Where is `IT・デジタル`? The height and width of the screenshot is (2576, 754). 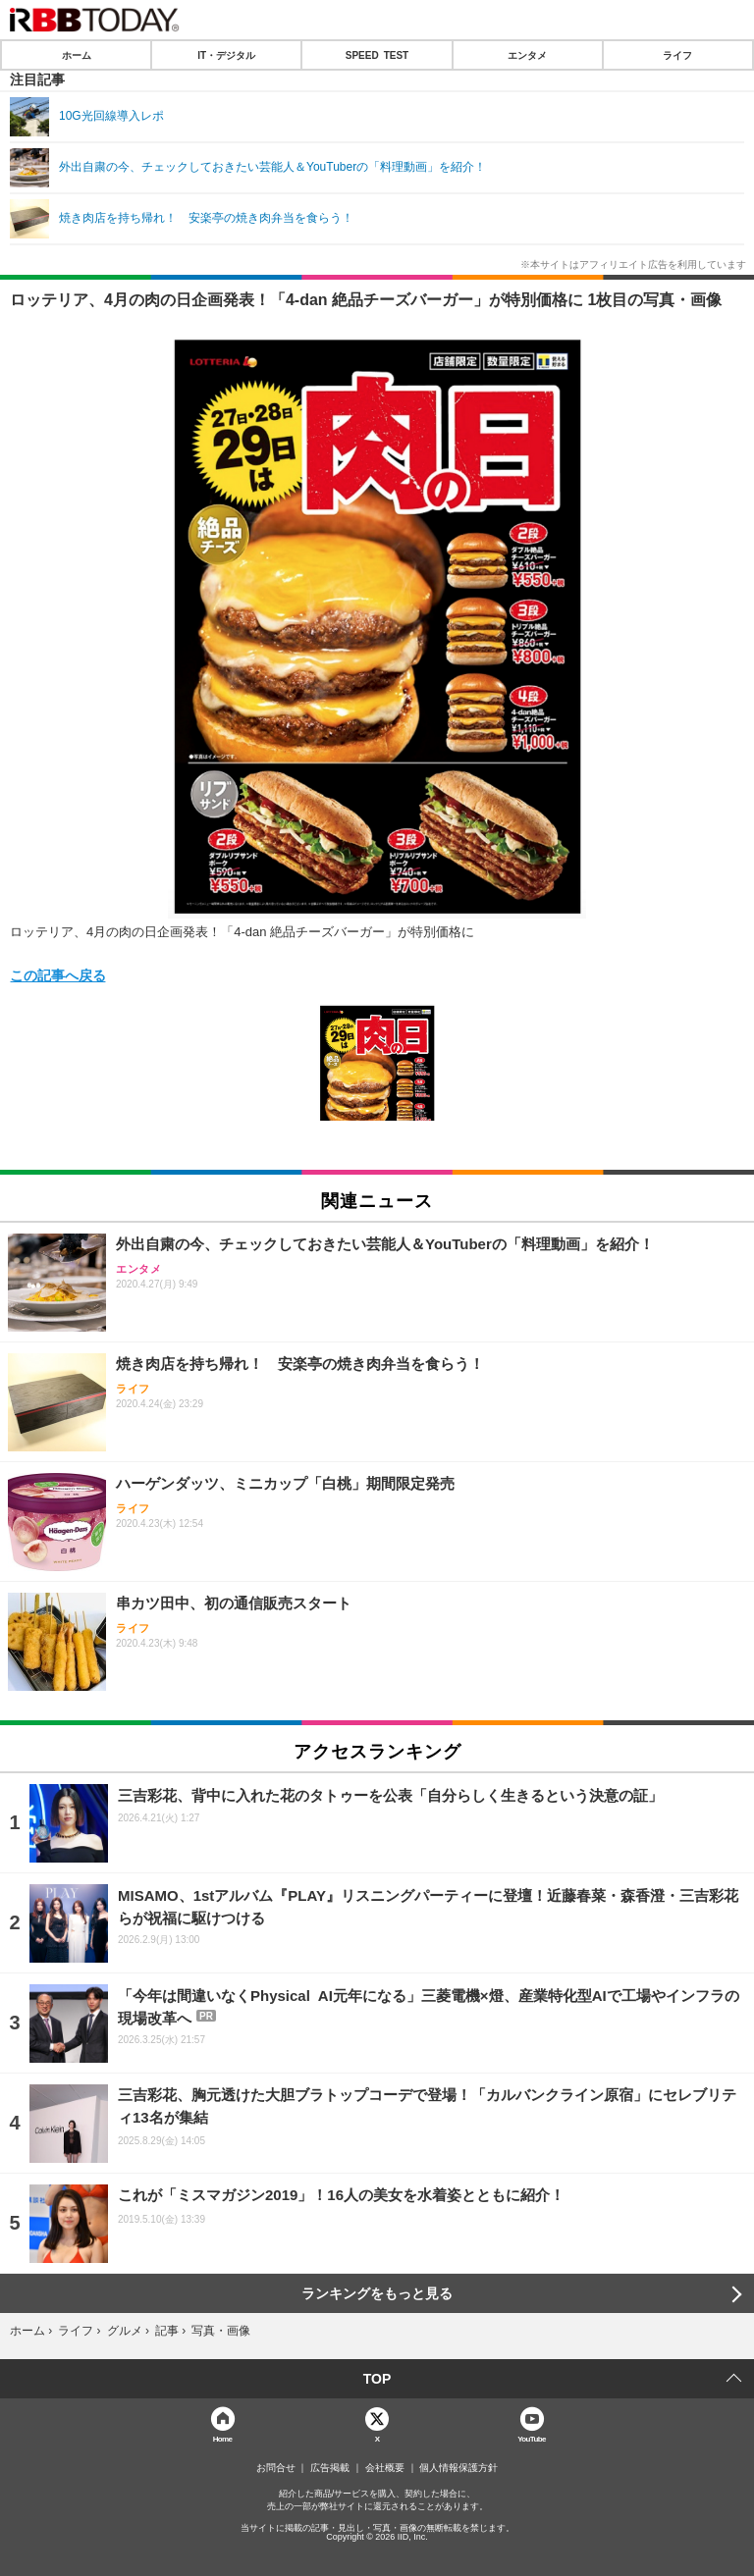
IT・デジタル is located at coordinates (226, 55).